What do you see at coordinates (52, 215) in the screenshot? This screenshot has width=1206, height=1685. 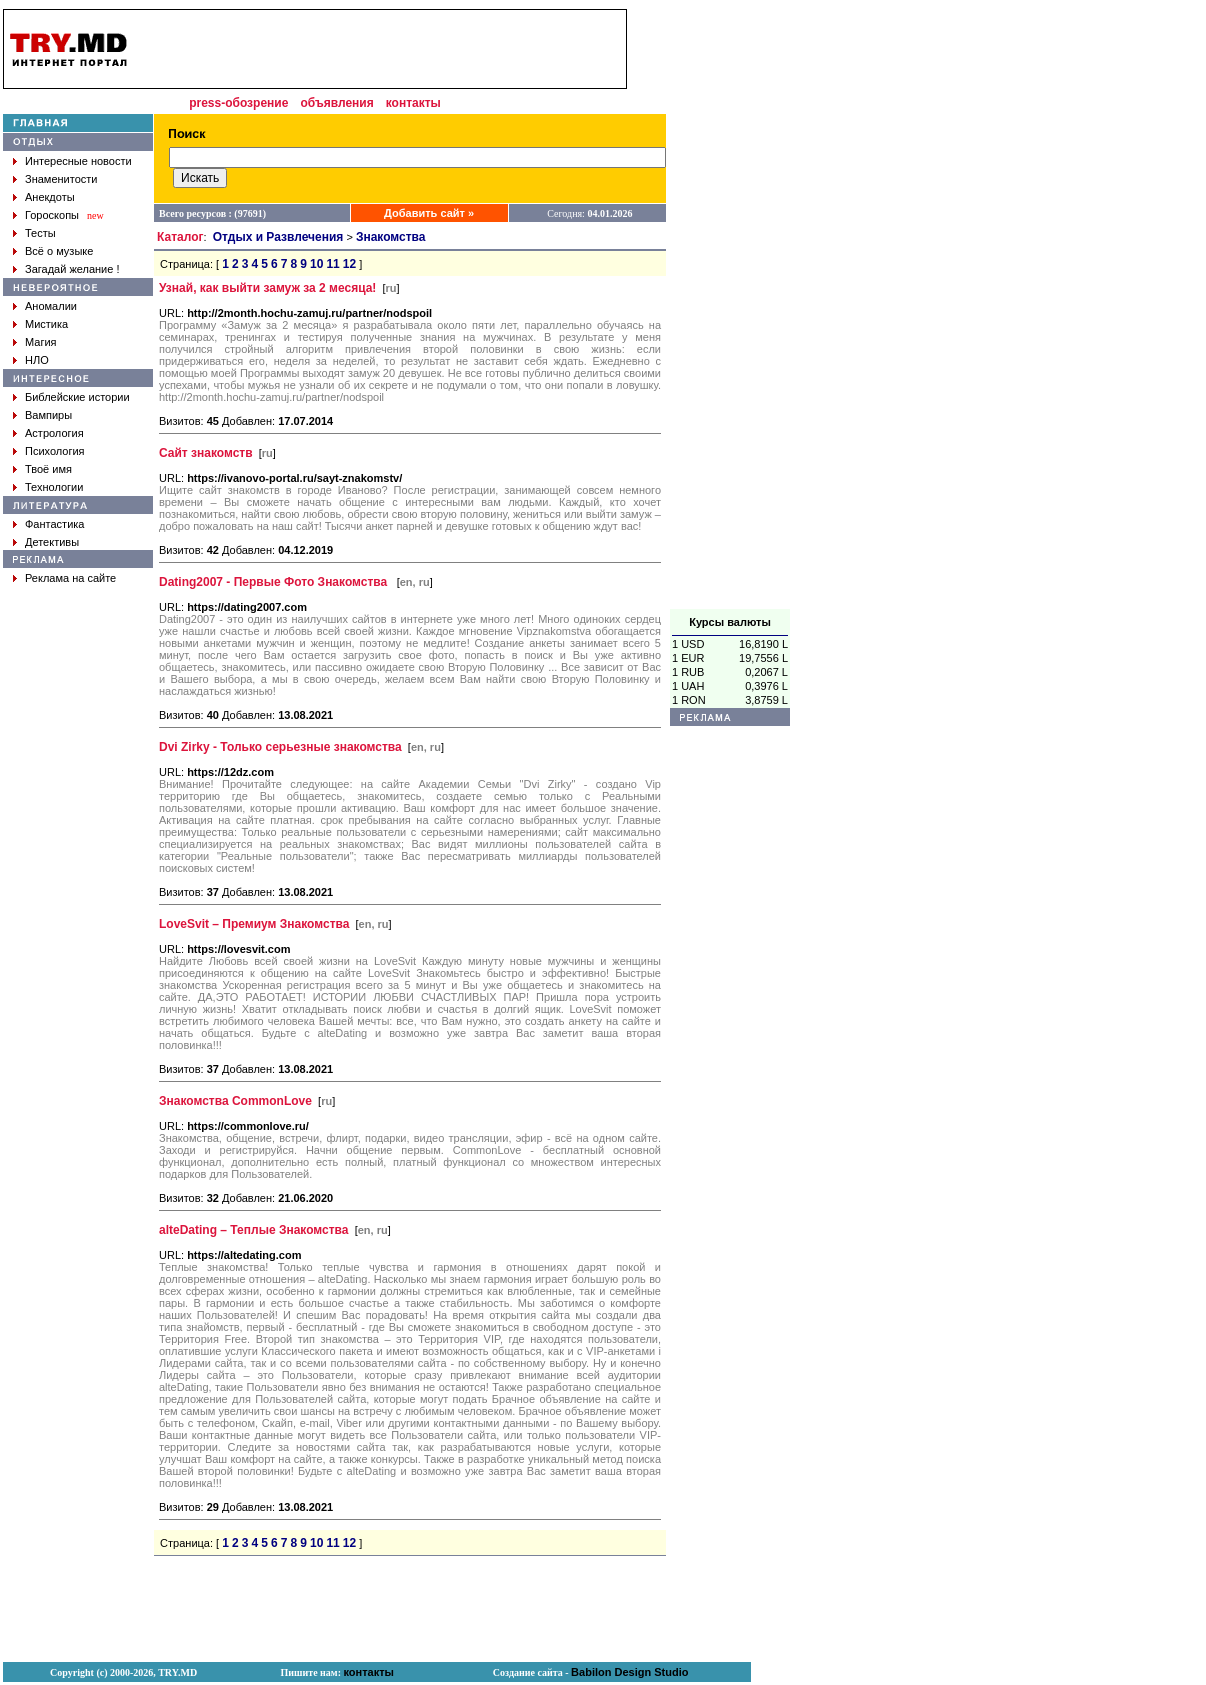 I see `Гороскопы` at bounding box center [52, 215].